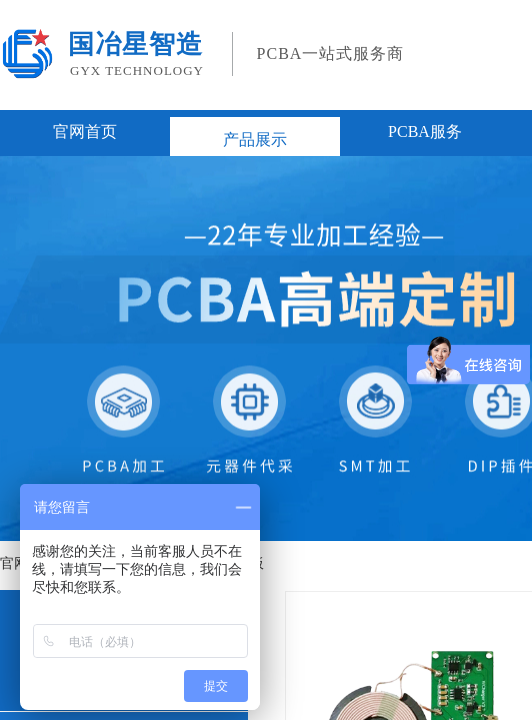 Image resolution: width=532 pixels, height=720 pixels. What do you see at coordinates (85, 131) in the screenshot?
I see `官网首页` at bounding box center [85, 131].